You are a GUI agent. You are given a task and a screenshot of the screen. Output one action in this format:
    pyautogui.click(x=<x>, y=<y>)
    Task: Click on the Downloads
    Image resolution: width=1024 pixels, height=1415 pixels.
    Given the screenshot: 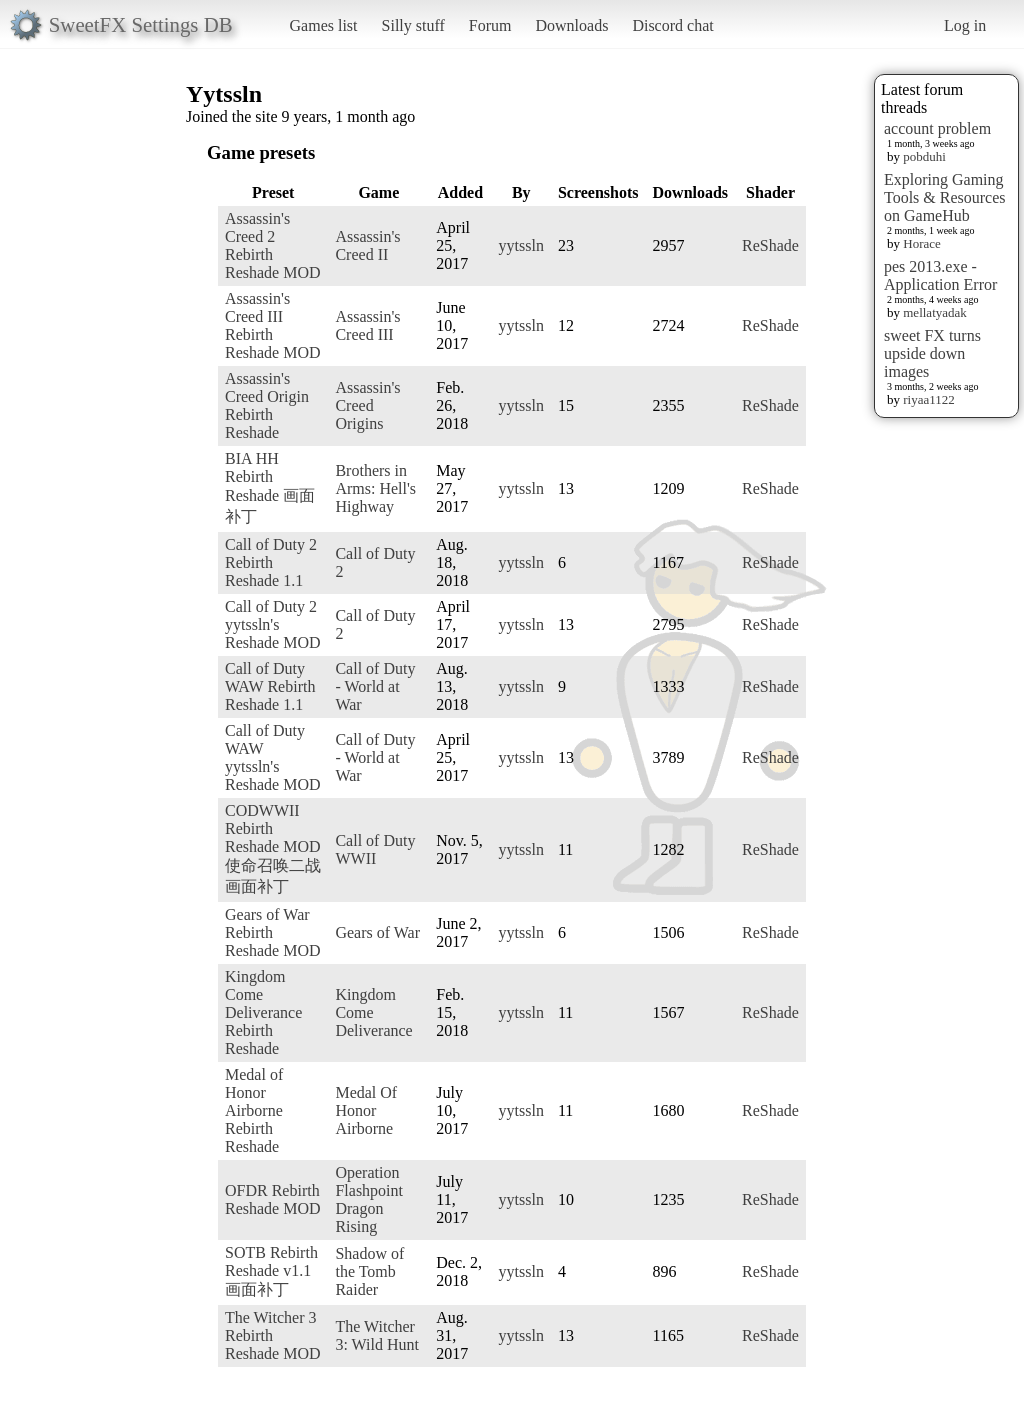 What is the action you would take?
    pyautogui.click(x=571, y=25)
    